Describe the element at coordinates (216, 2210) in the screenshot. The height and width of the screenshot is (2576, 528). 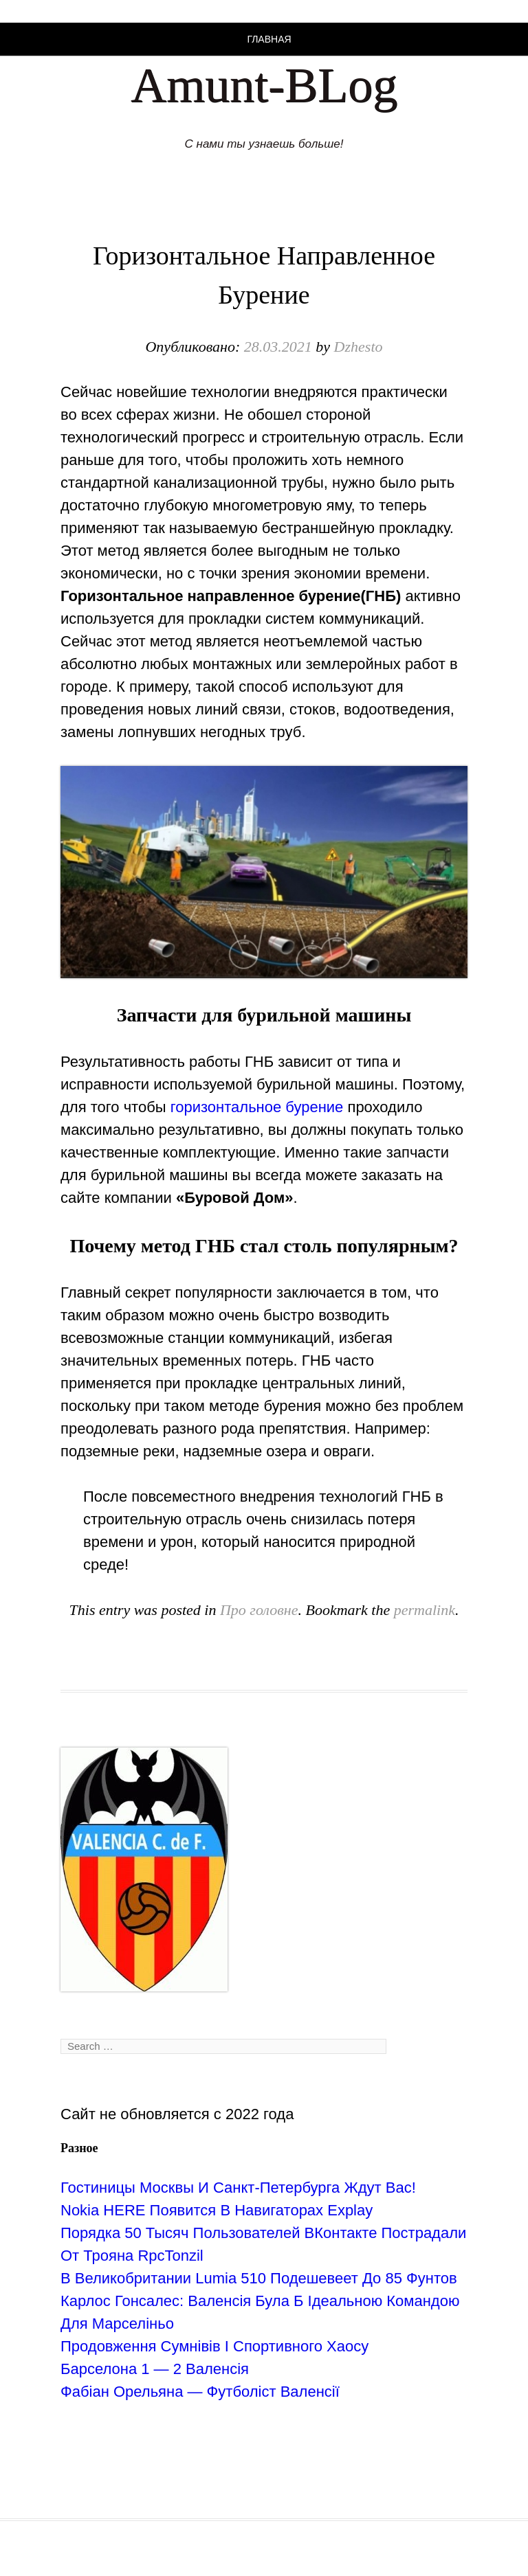
I see `Nokia HERE Появится В Навигаторах Explay` at that location.